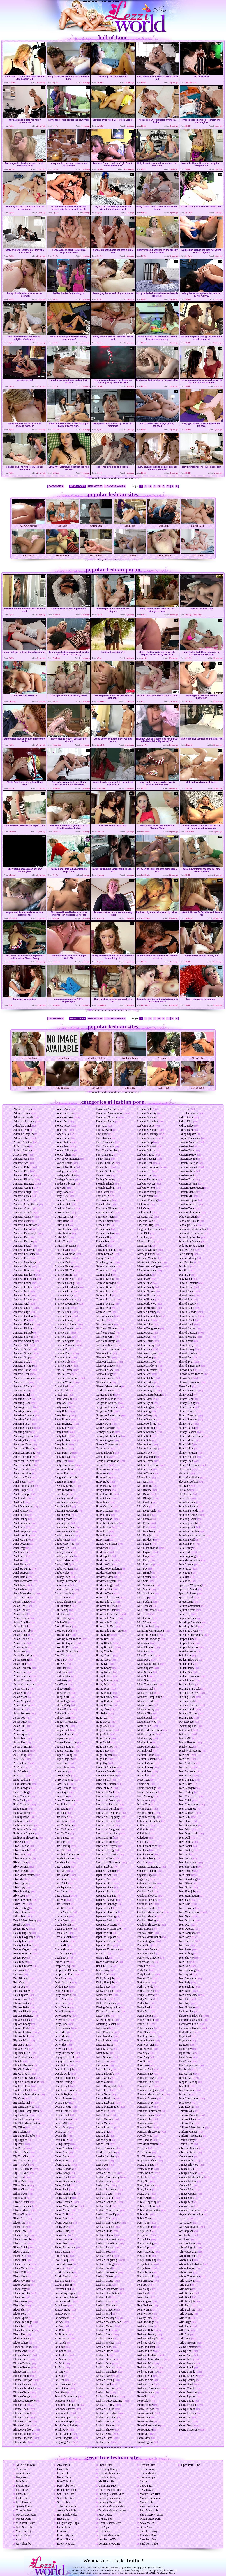 The width and height of the screenshot is (226, 2576). I want to click on Pantyhose Lingerie, so click(148, 1957).